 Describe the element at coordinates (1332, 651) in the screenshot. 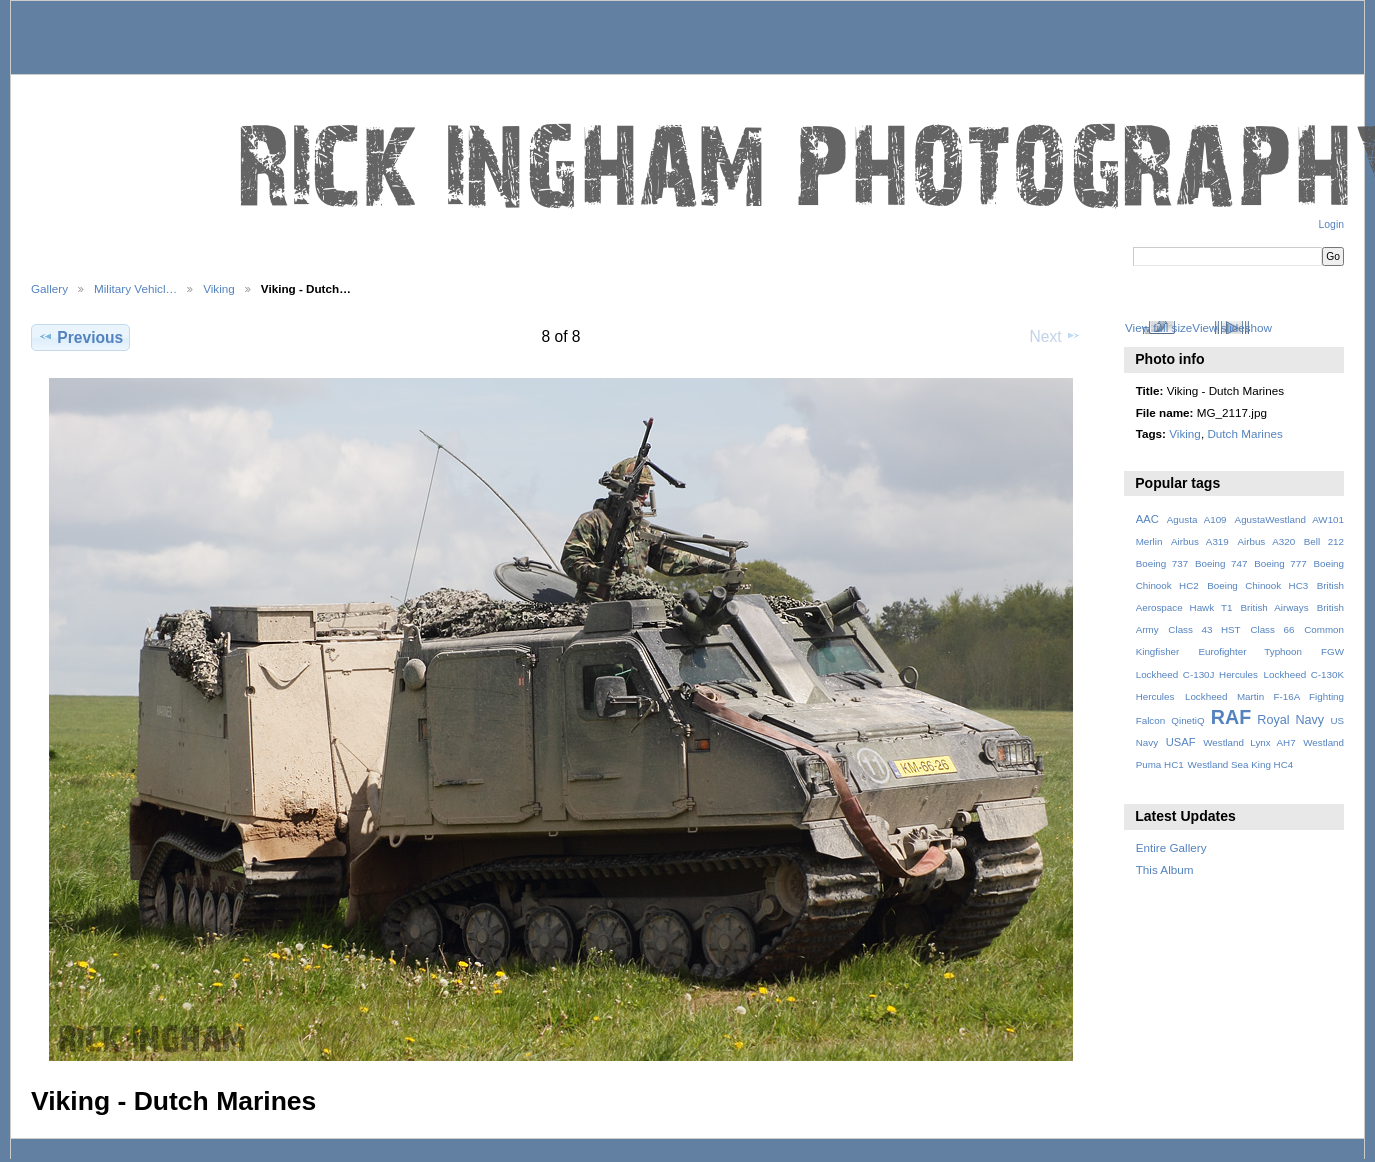

I see `FGW` at that location.